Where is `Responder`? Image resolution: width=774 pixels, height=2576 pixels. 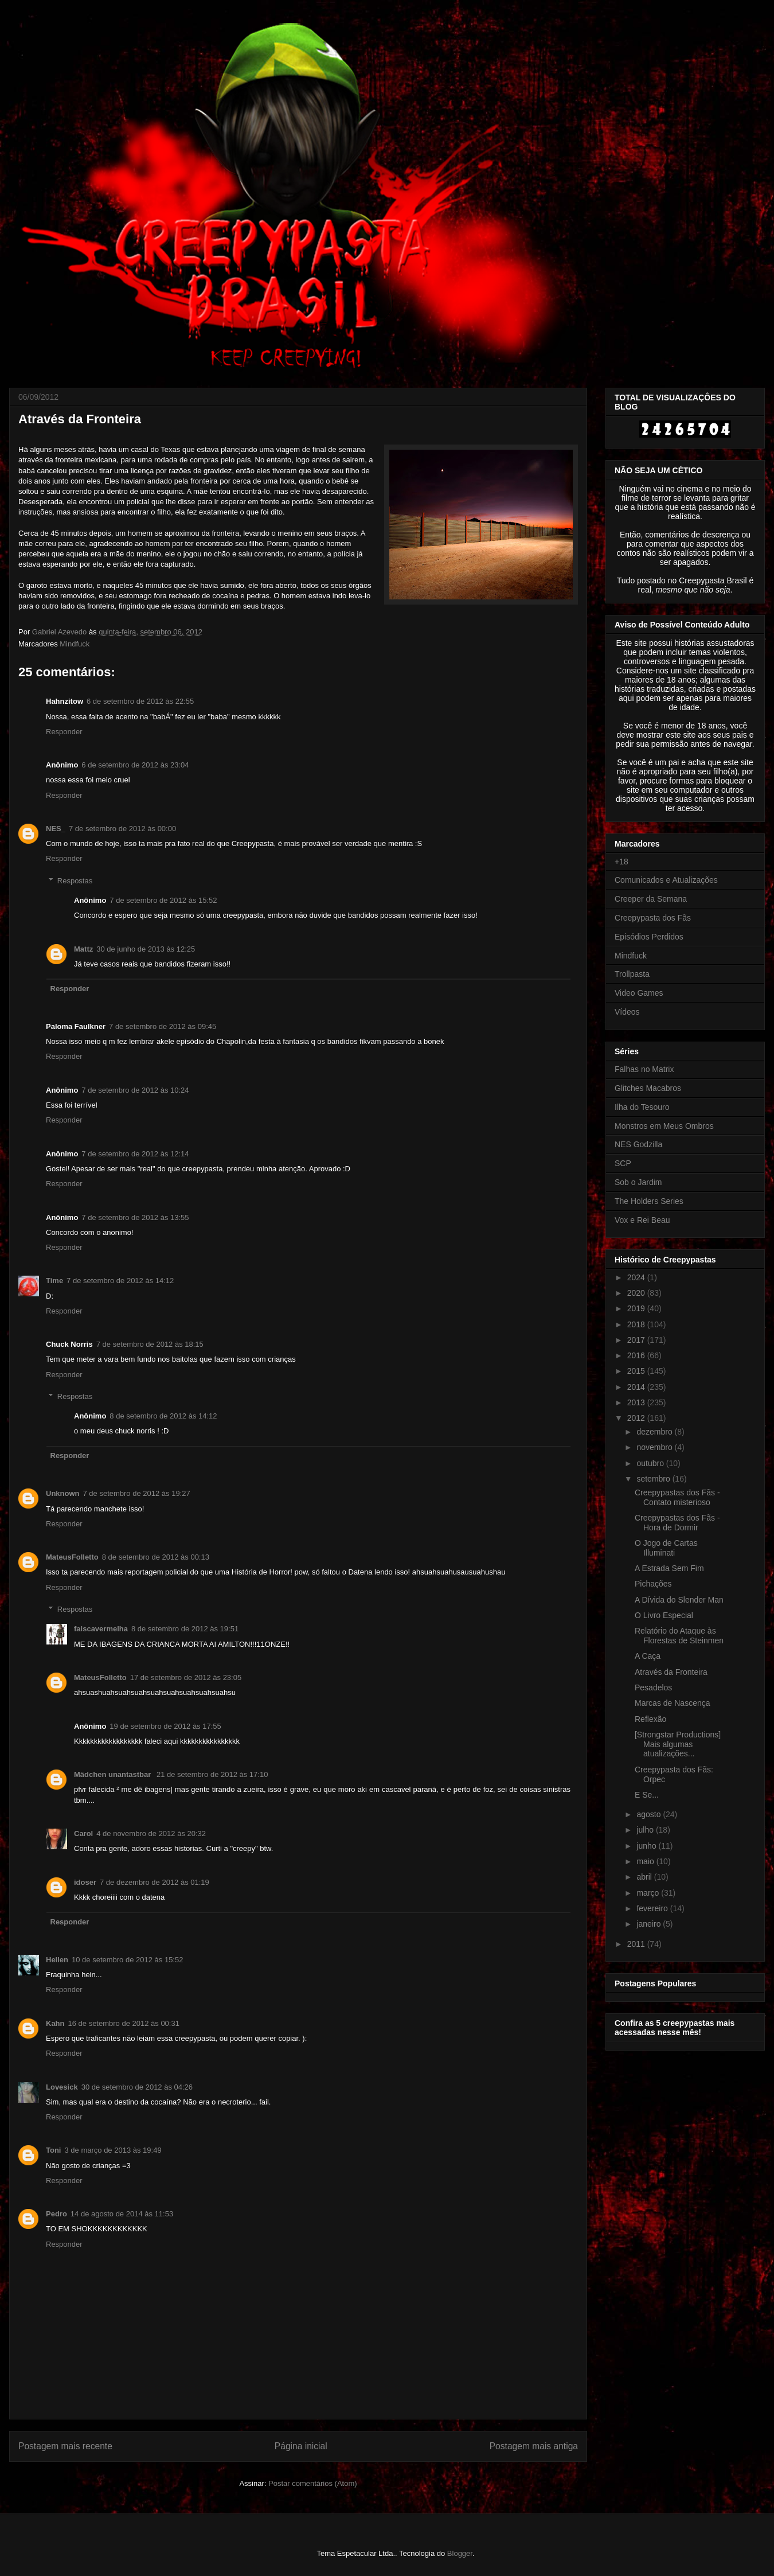 Responder is located at coordinates (64, 731).